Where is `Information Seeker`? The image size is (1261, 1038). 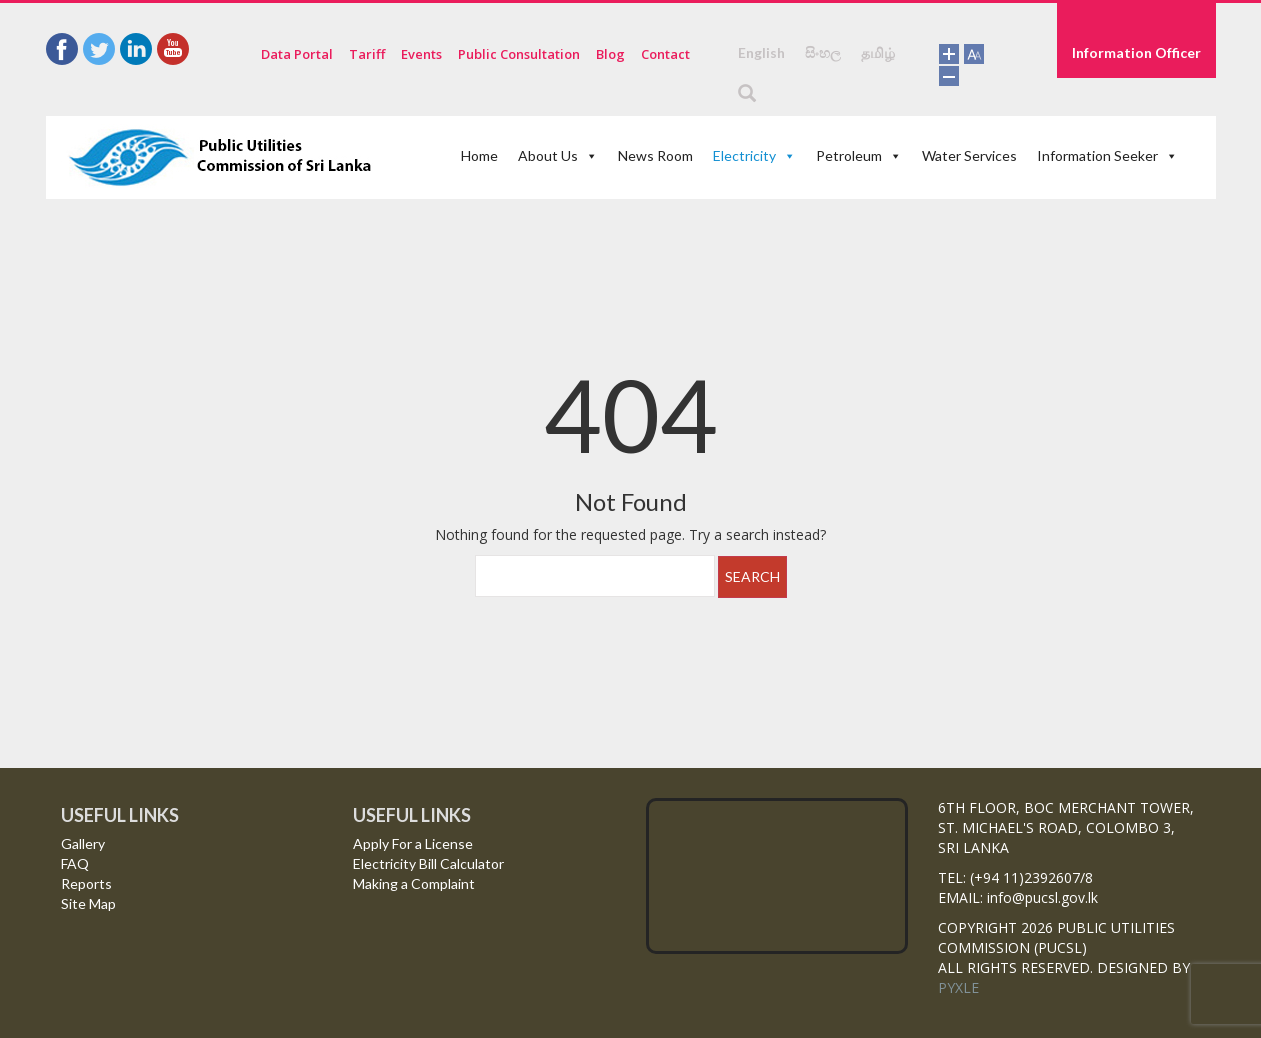
Information Seeker is located at coordinates (1107, 155).